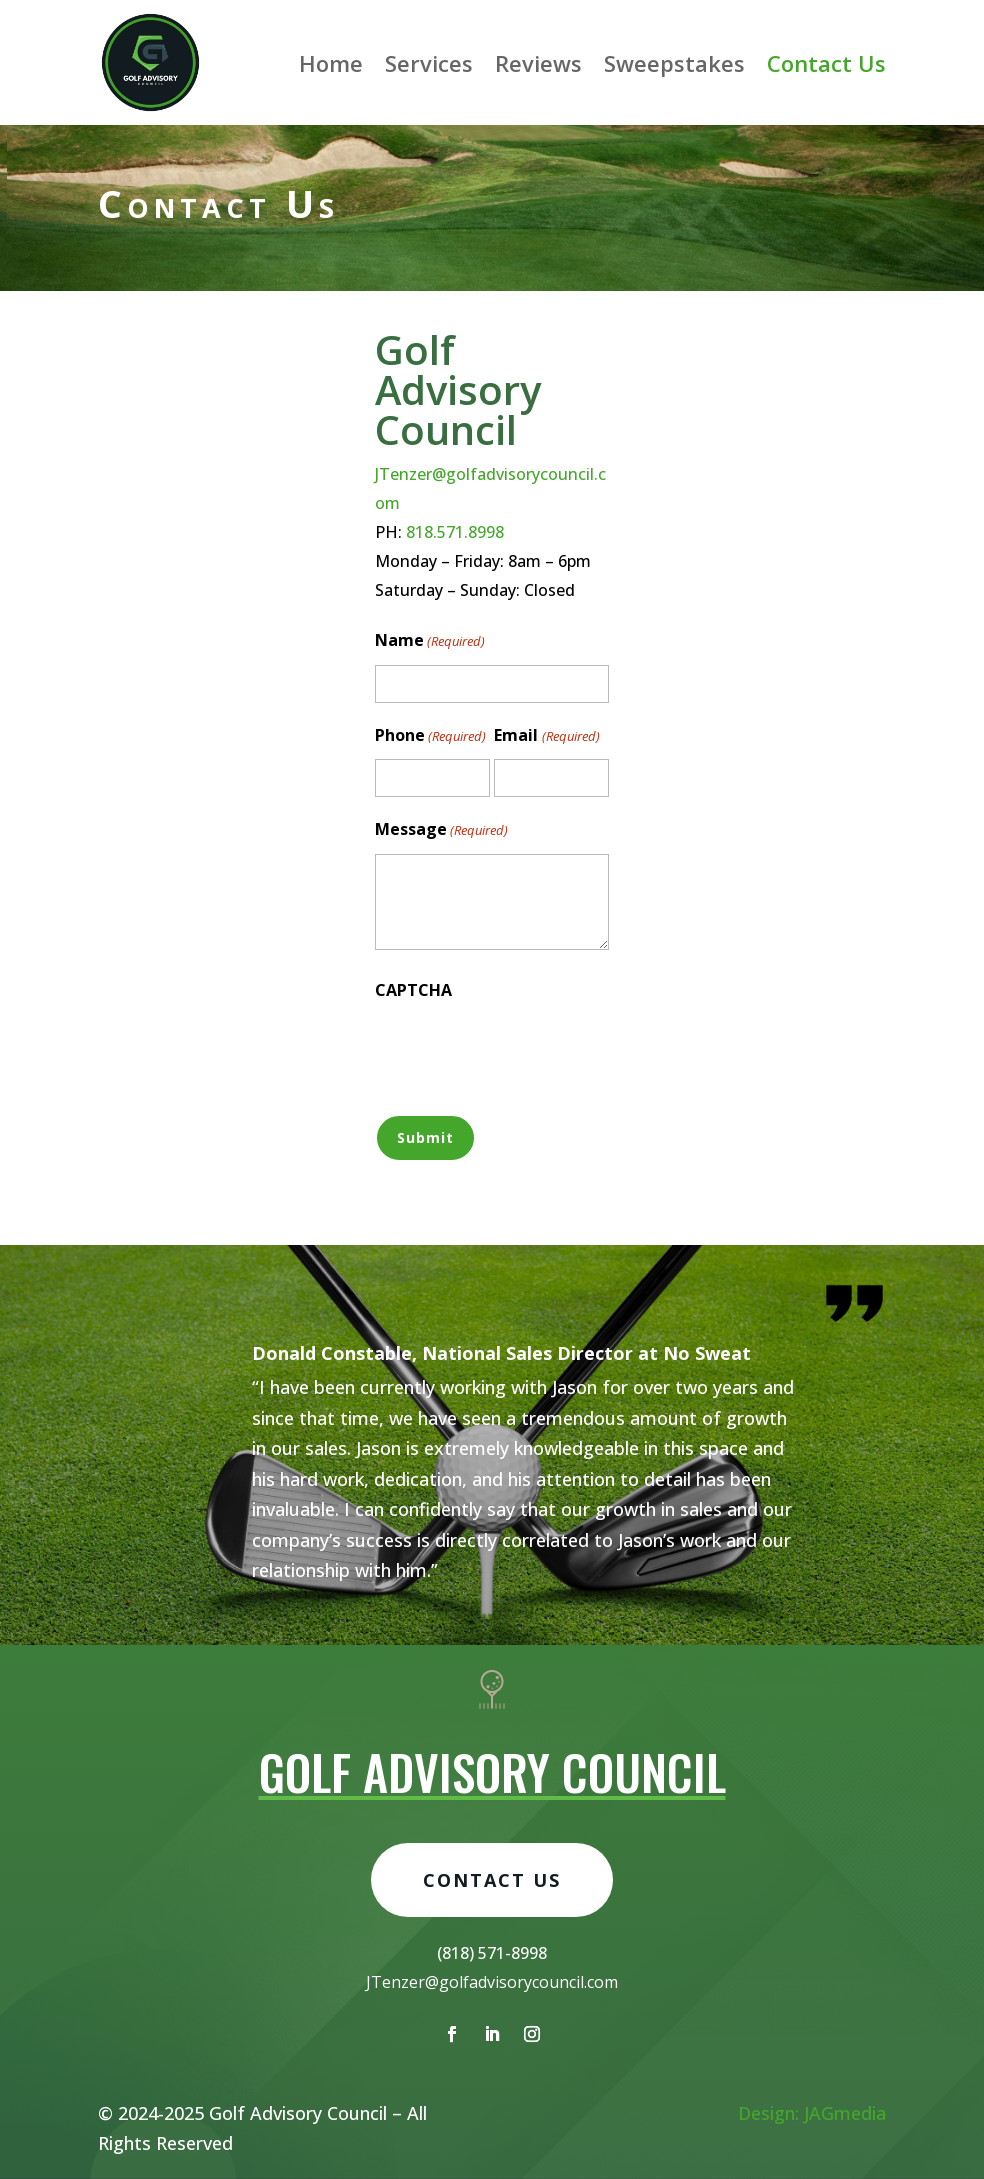  What do you see at coordinates (546, 736) in the screenshot?
I see `Email` at bounding box center [546, 736].